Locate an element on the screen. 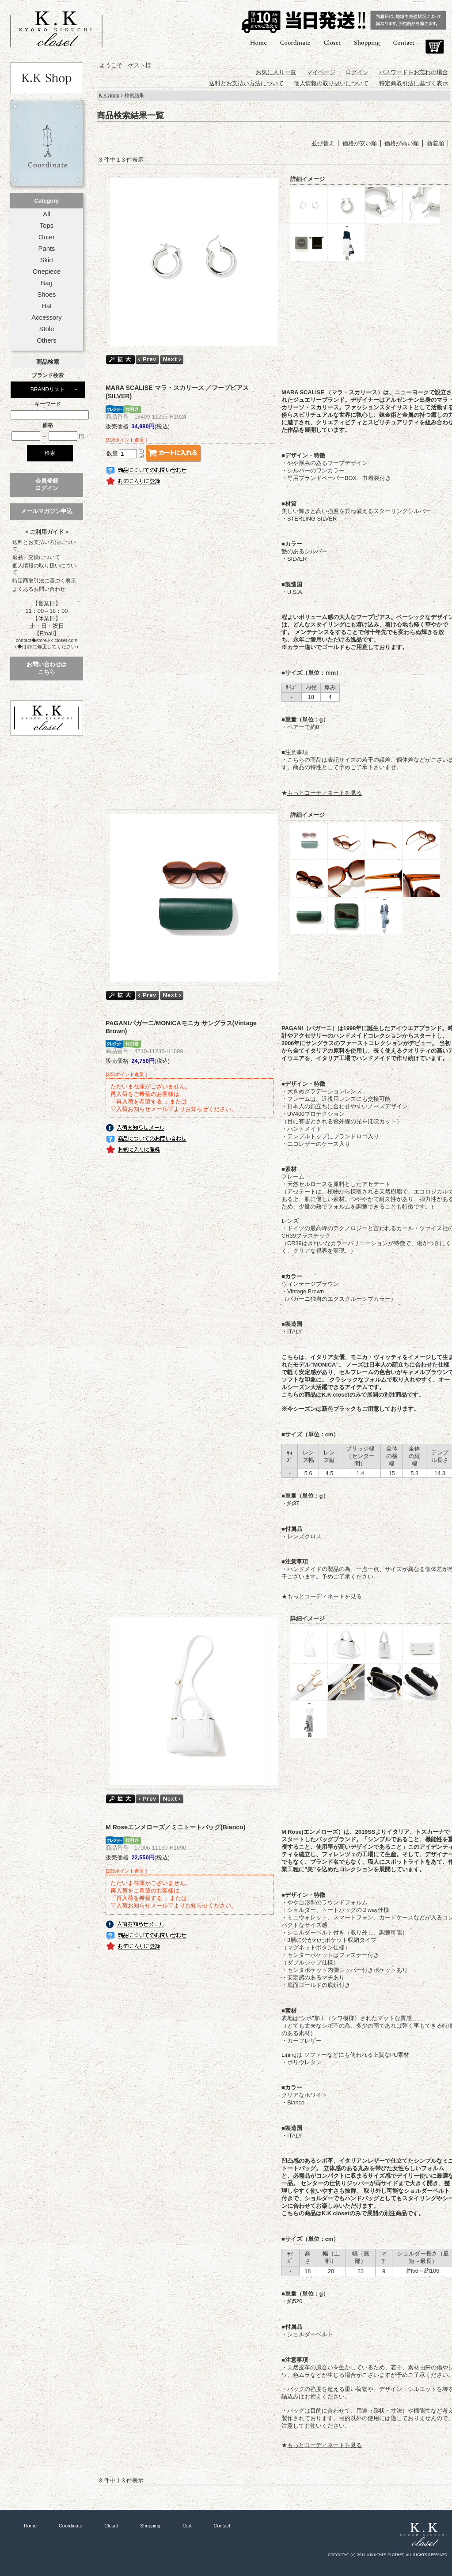 The image size is (452, 2576). Tops is located at coordinates (46, 225).